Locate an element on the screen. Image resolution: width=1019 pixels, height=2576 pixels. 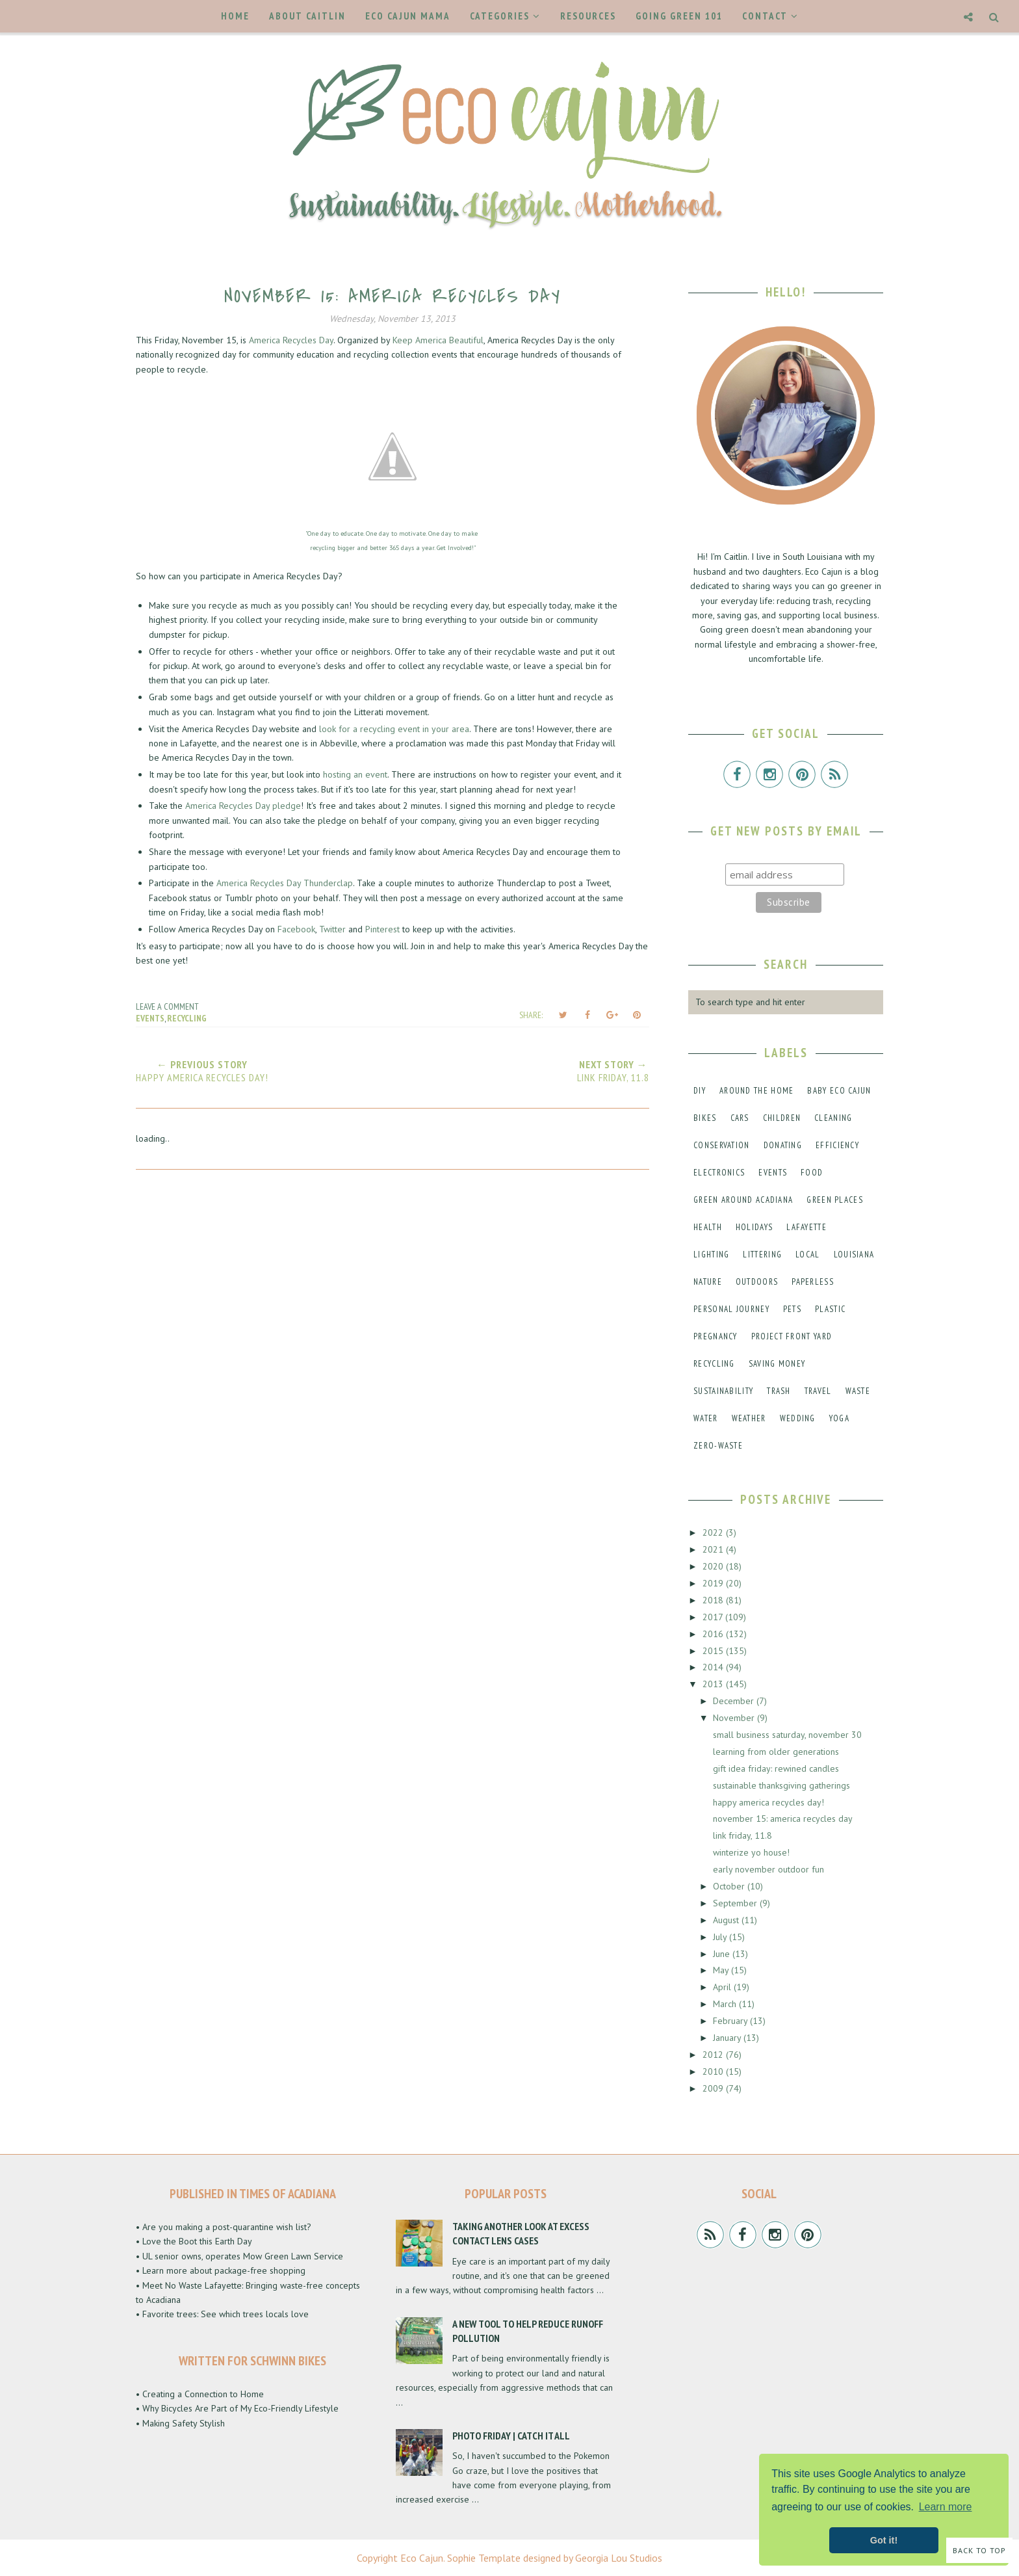
America Recycles Day Thunderclap is located at coordinates (284, 883).